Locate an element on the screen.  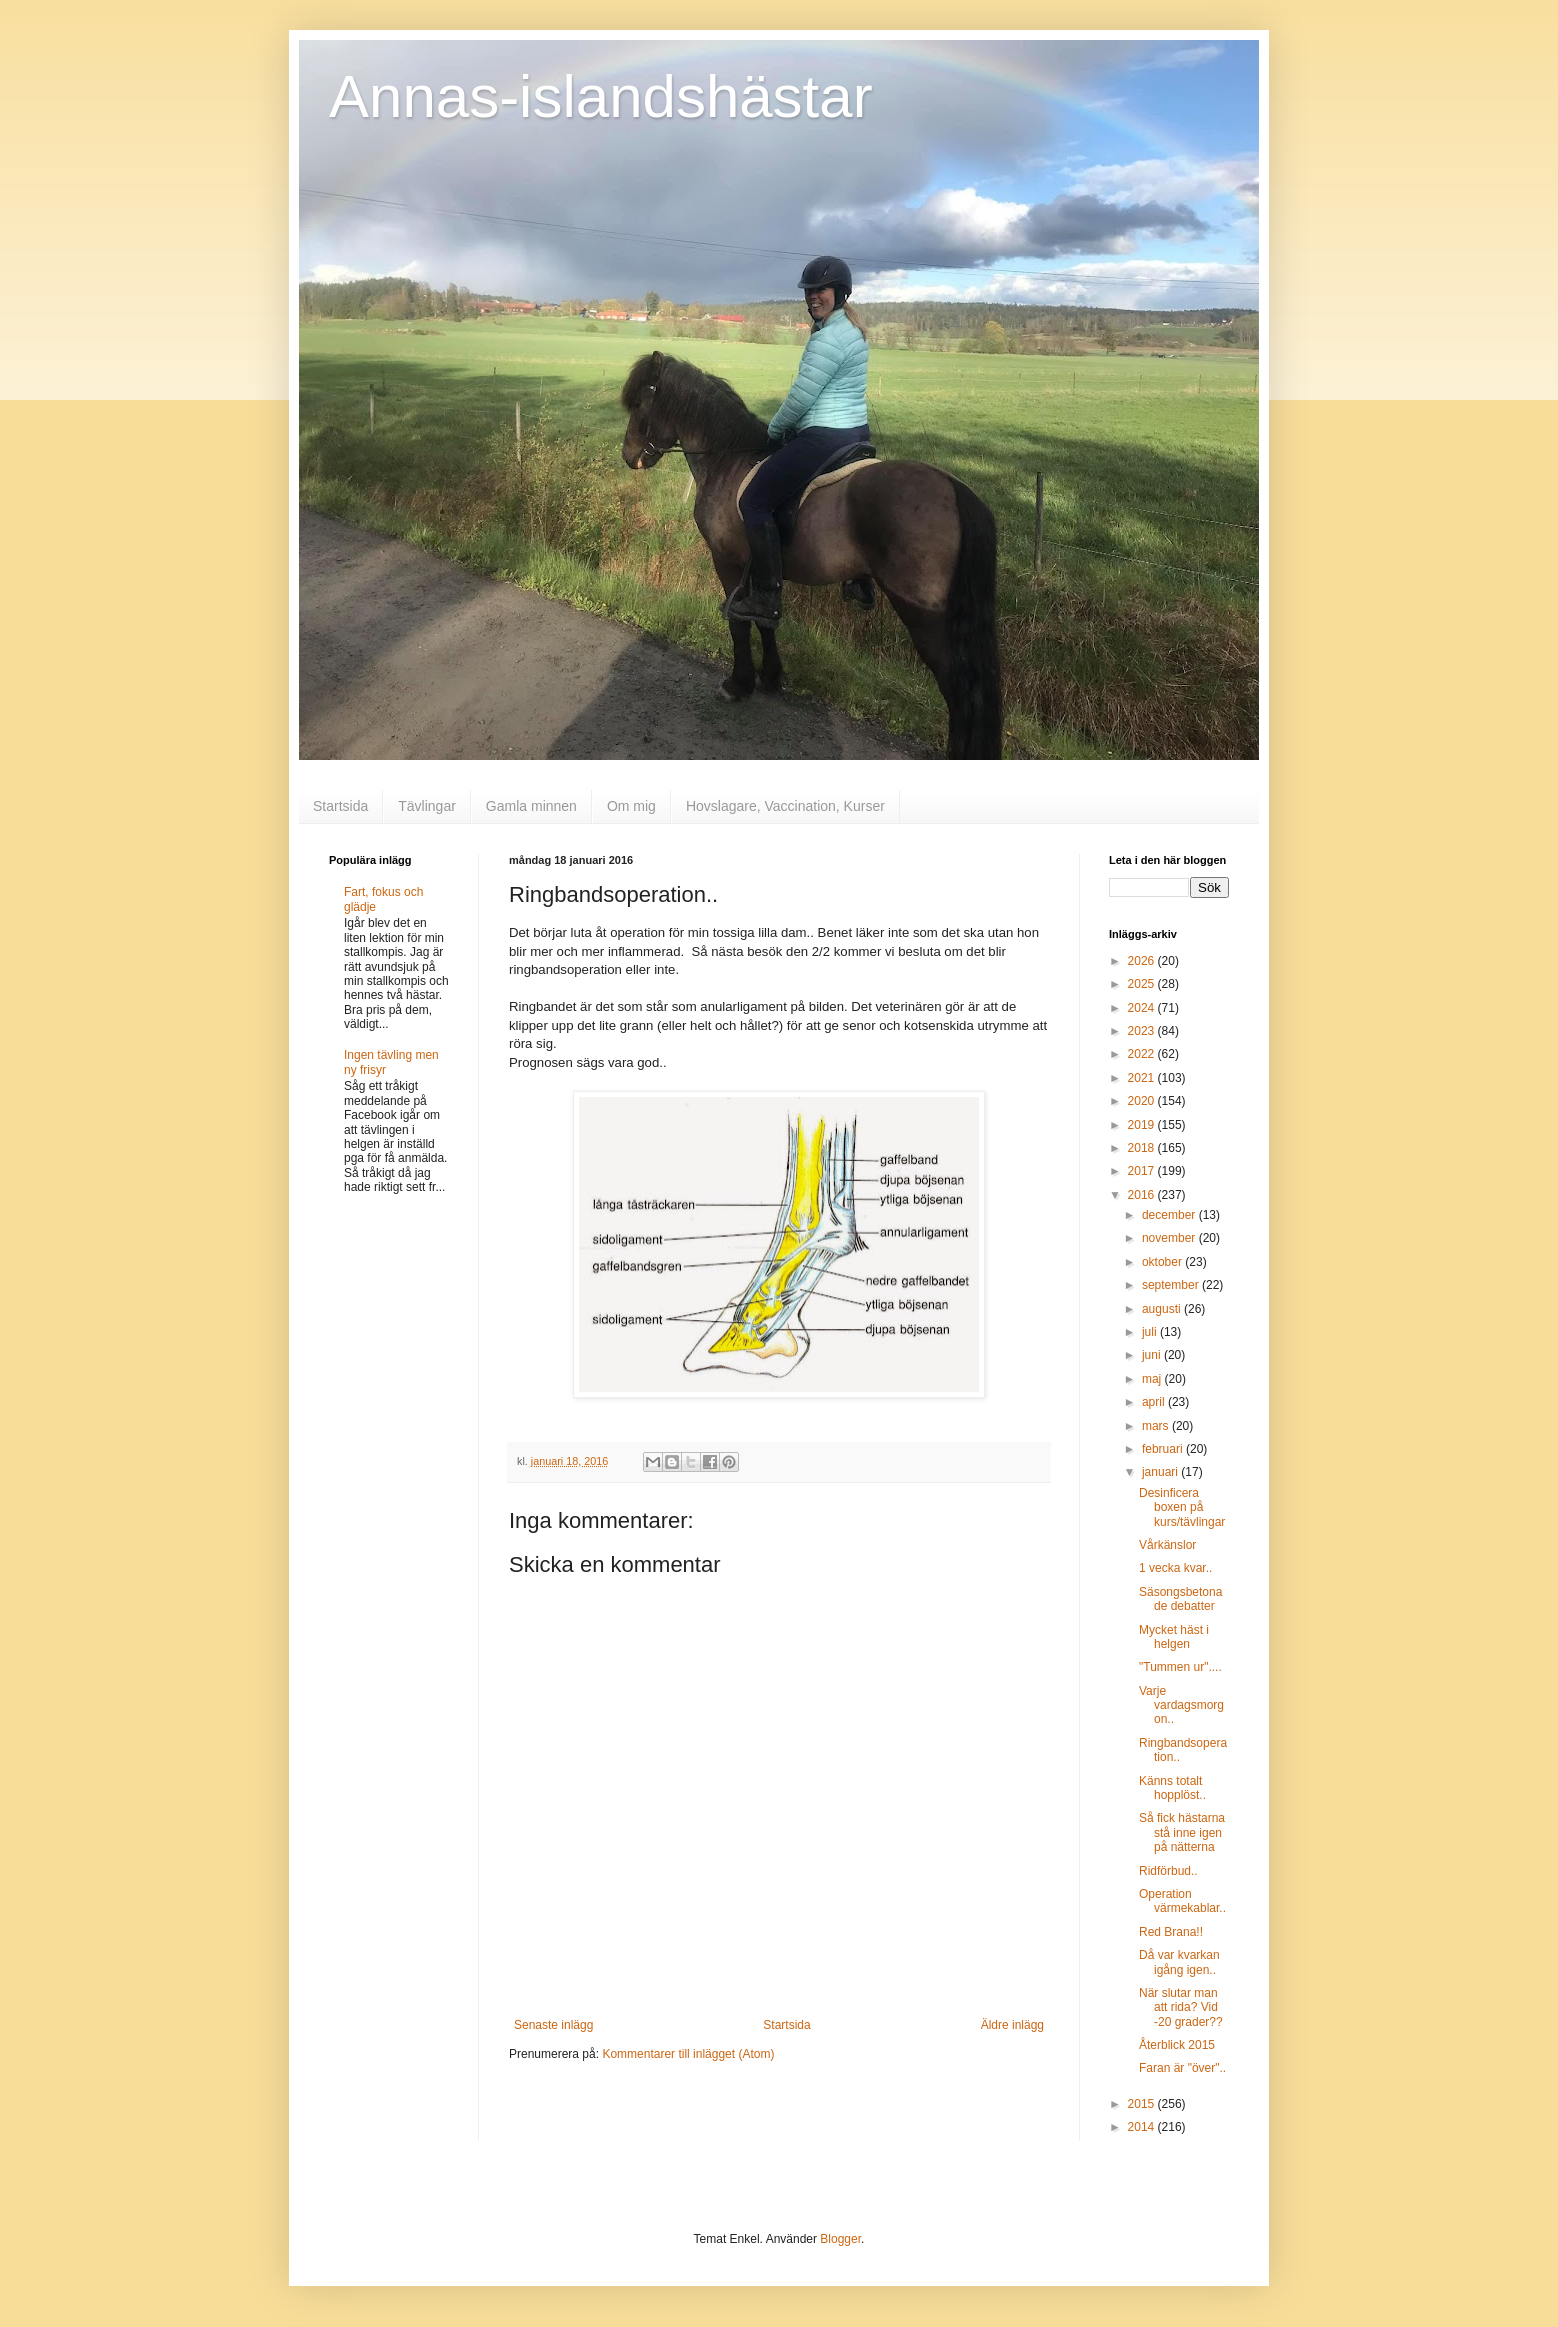
juli is located at coordinates (1151, 1332).